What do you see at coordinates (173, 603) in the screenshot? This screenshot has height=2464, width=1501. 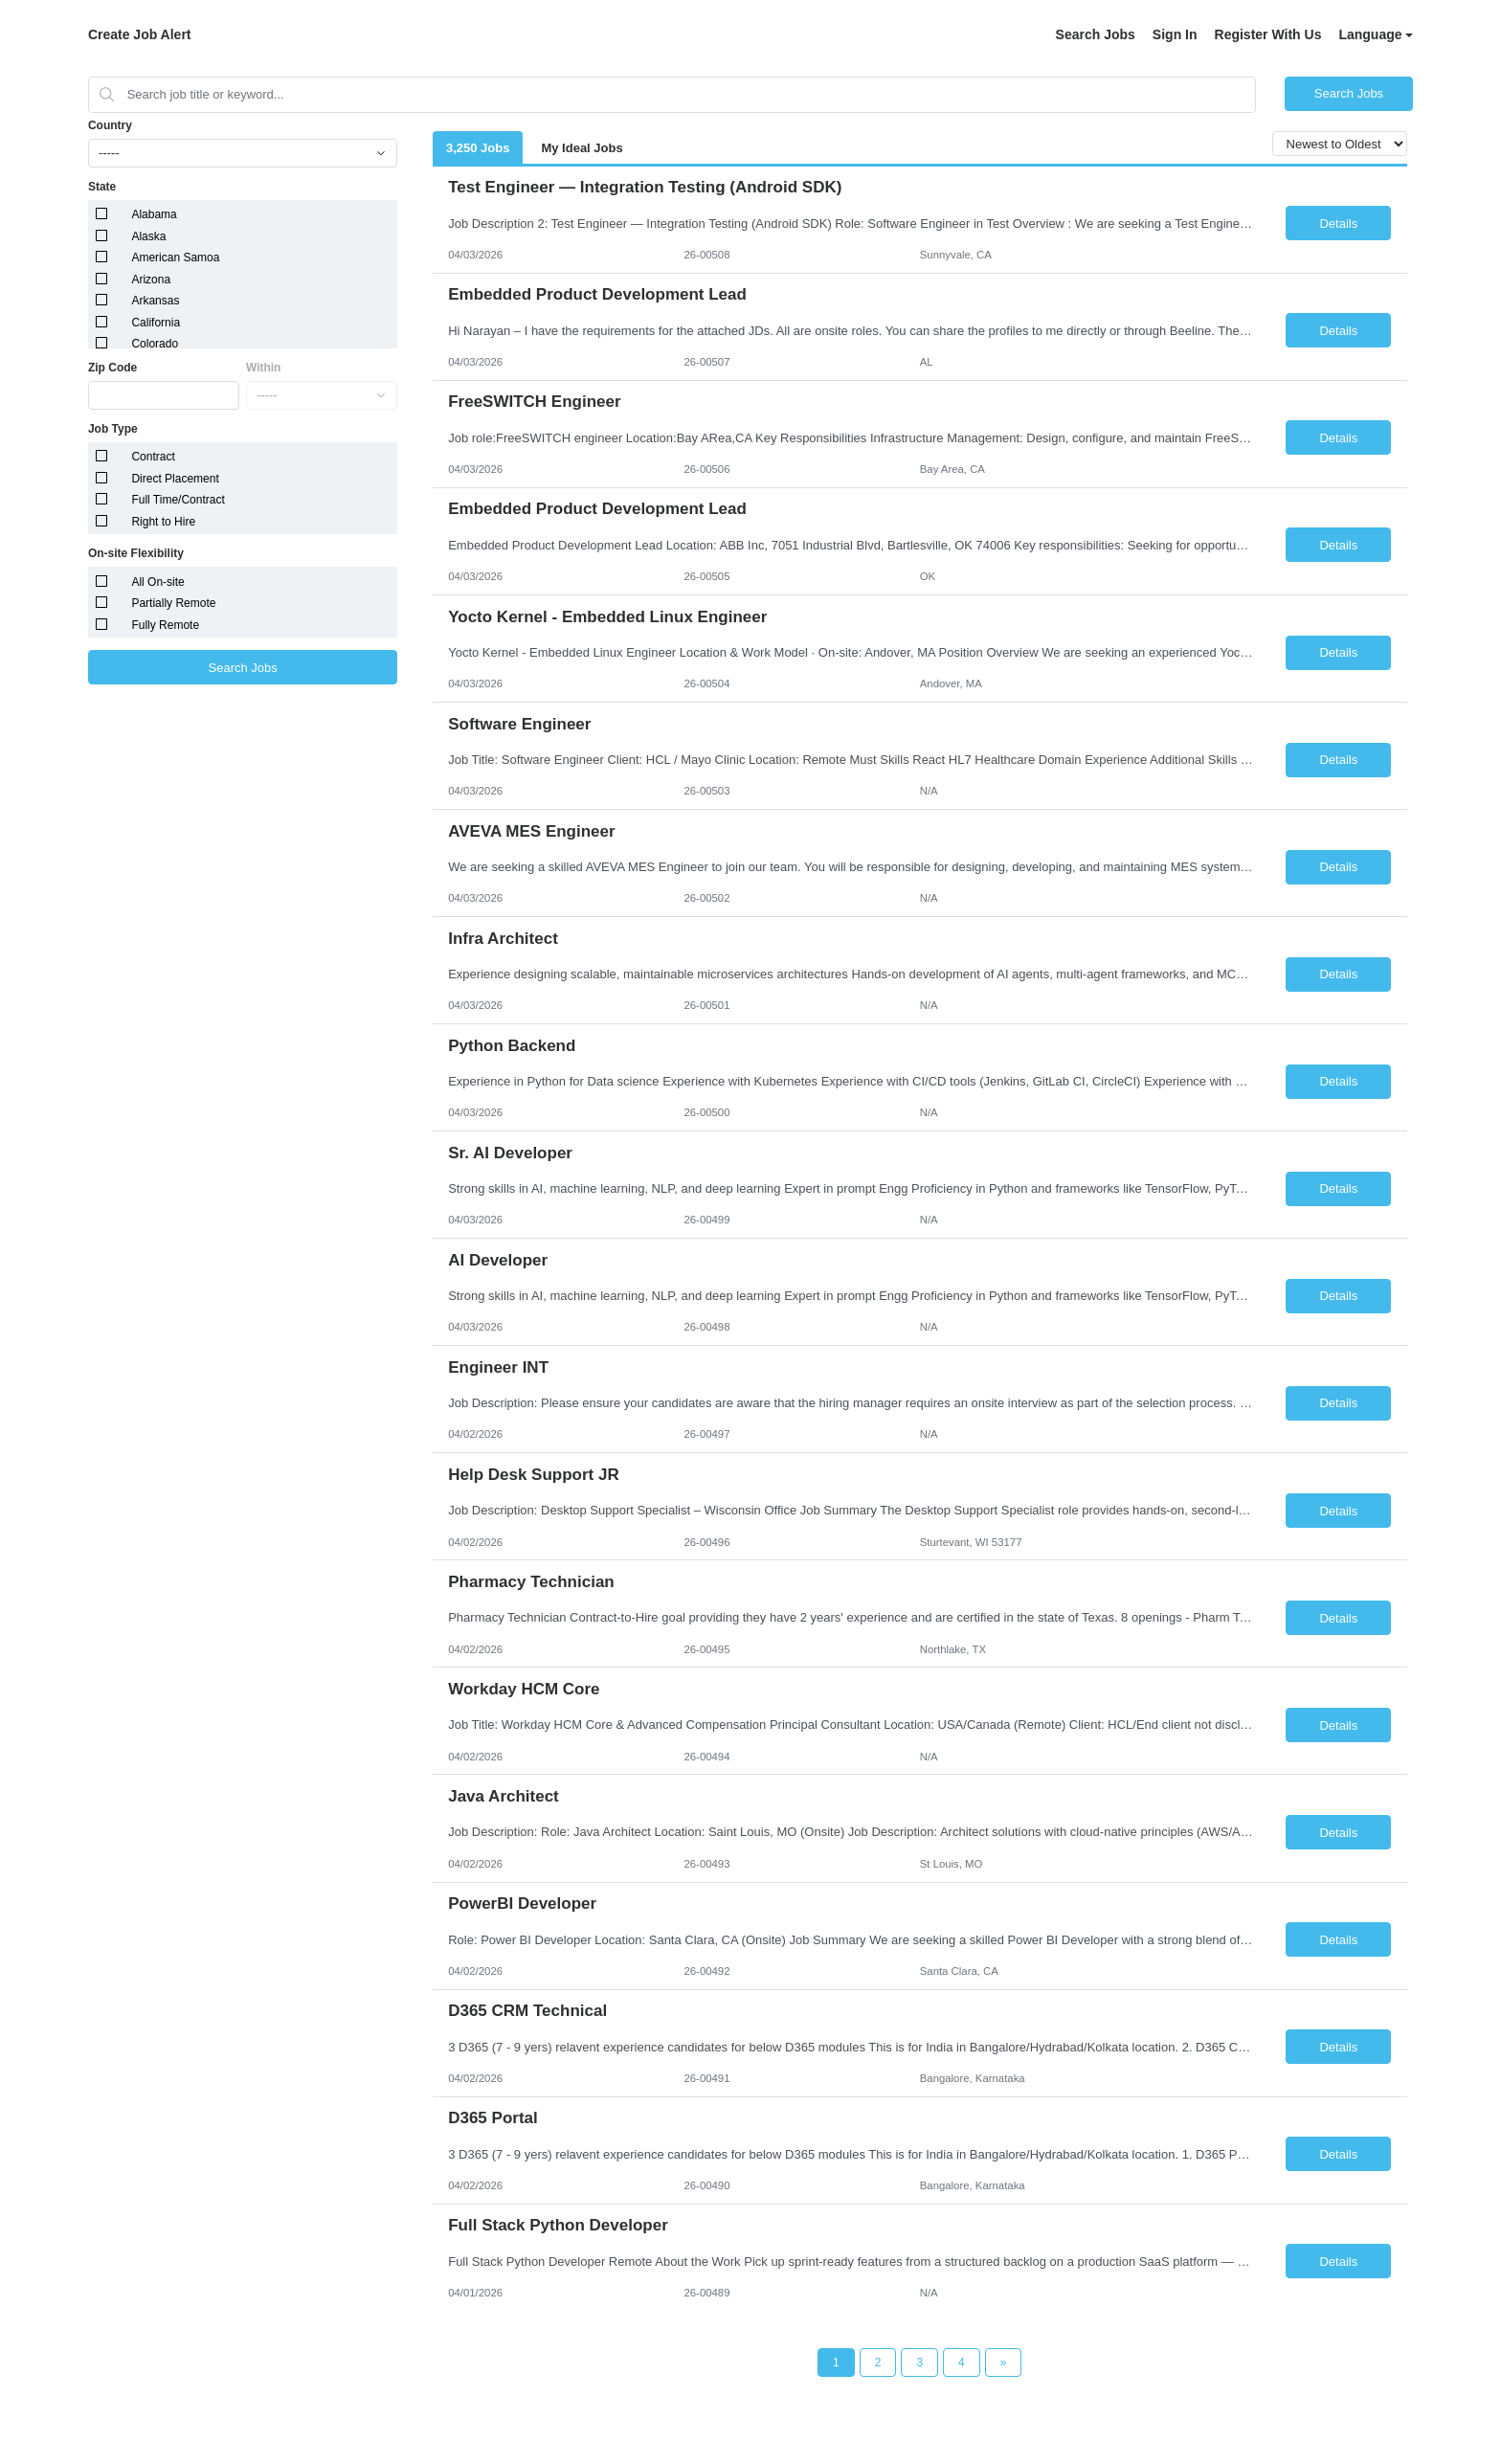 I see `Partially Remote` at bounding box center [173, 603].